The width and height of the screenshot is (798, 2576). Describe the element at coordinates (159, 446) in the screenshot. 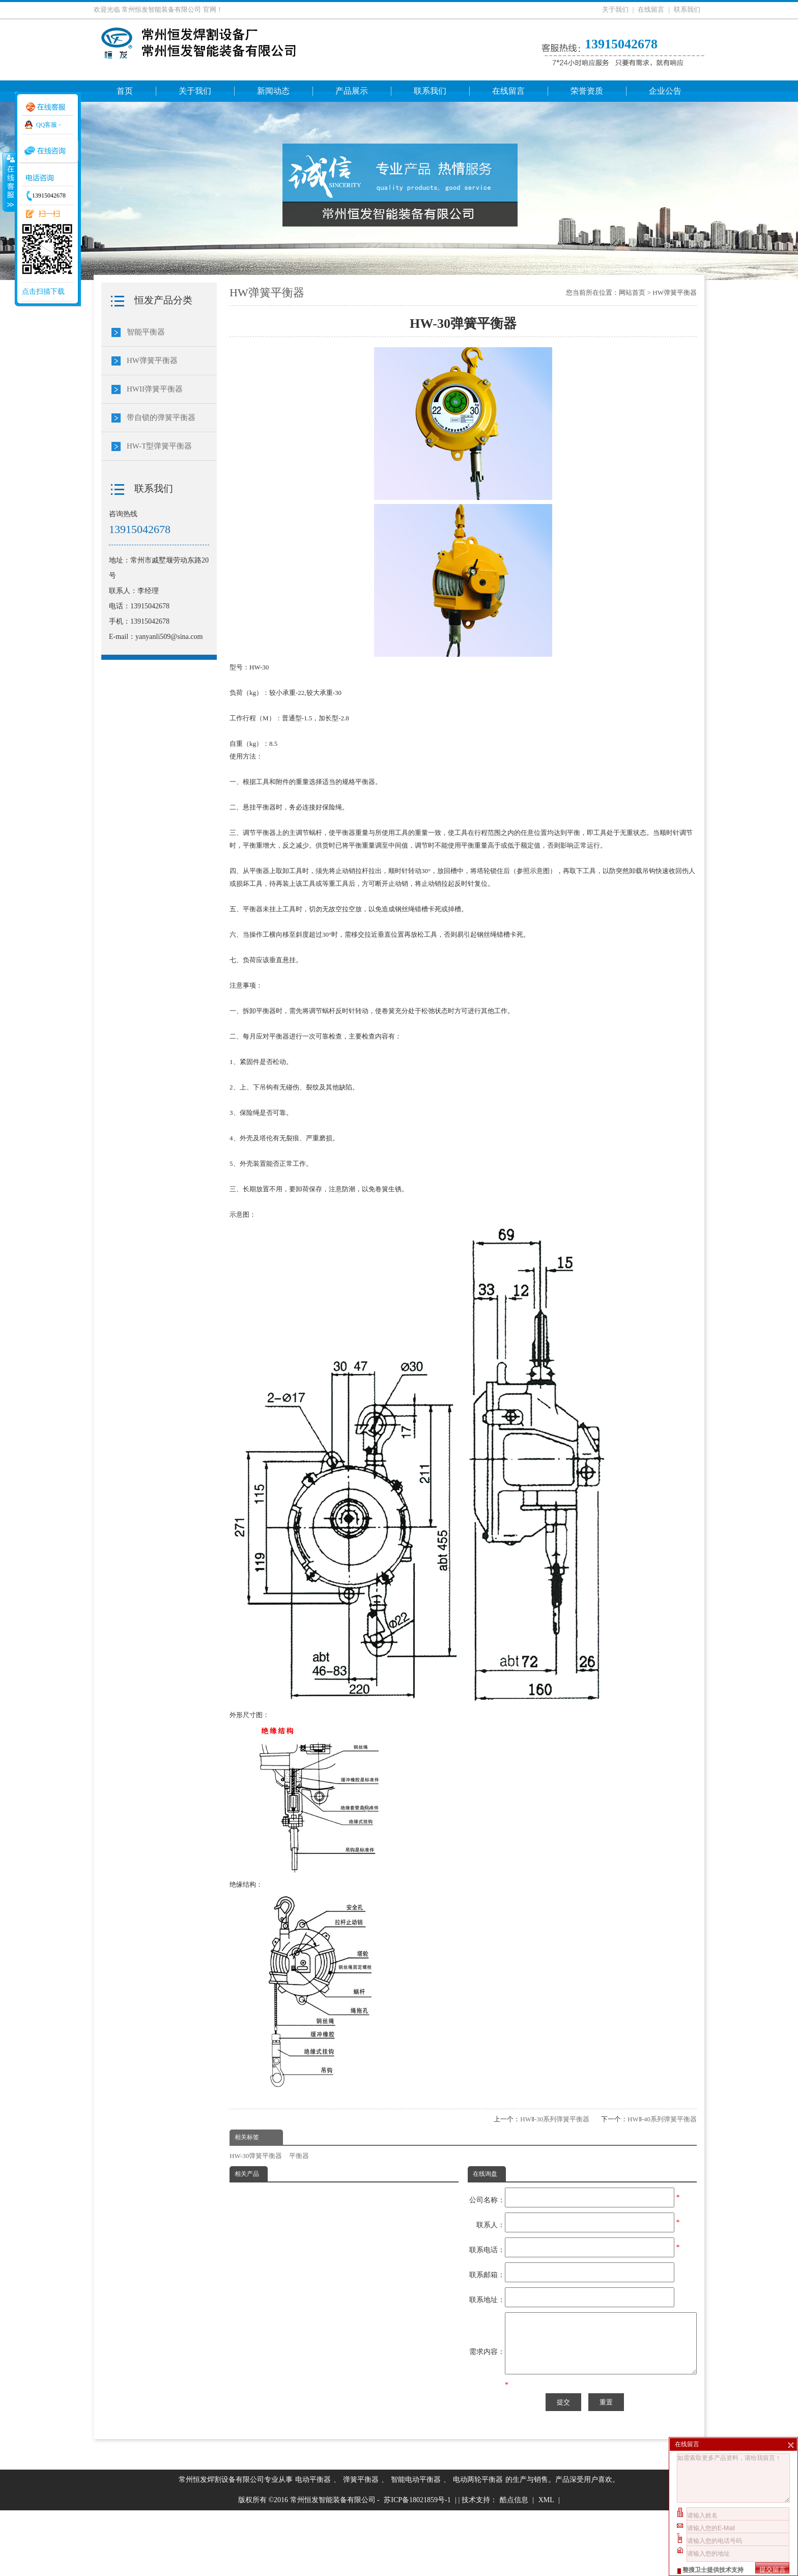

I see `HW-T型弹簧平衡器` at that location.